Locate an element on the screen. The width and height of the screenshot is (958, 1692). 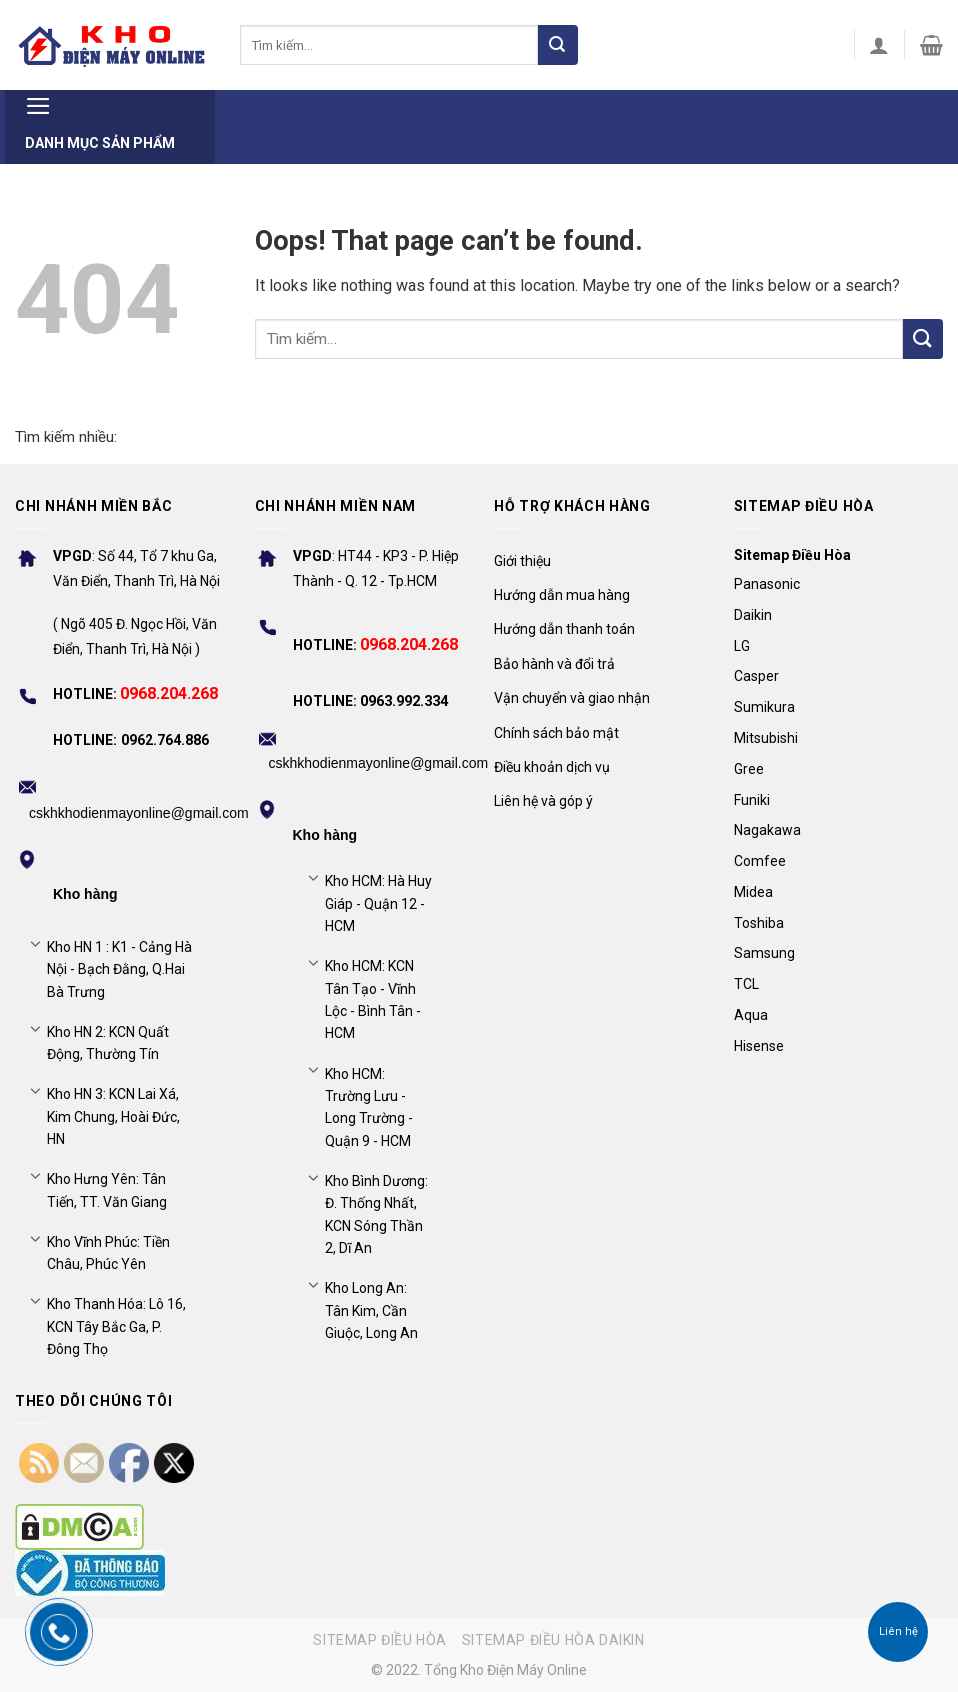
Điều khoản dịch vụ is located at coordinates (552, 767).